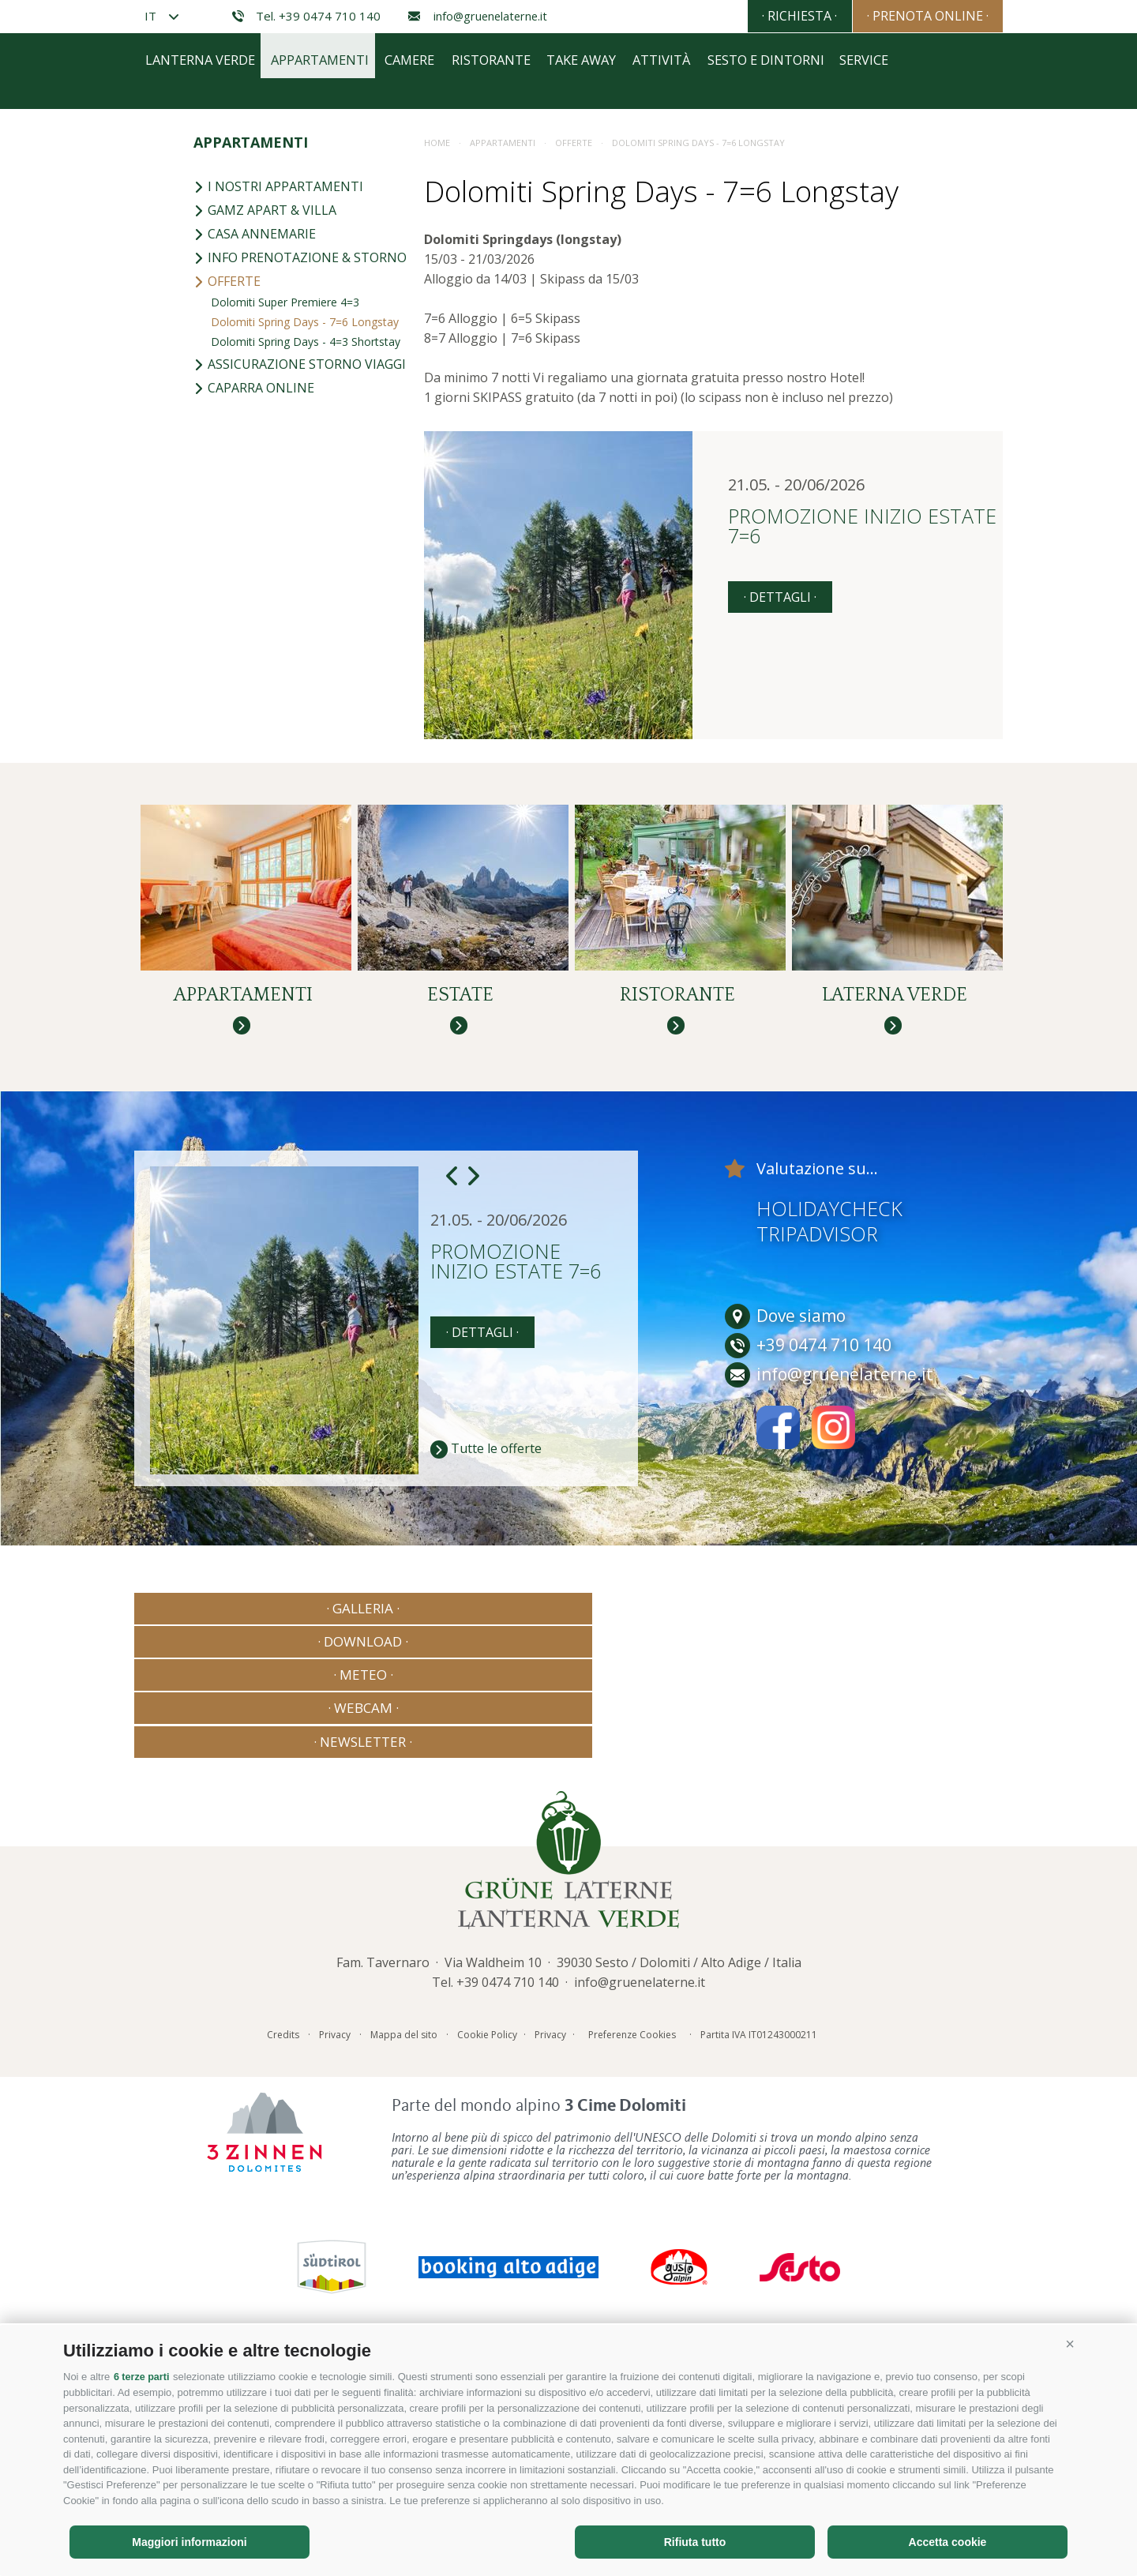 This screenshot has width=1137, height=2576. I want to click on Camere, so click(438, 388).